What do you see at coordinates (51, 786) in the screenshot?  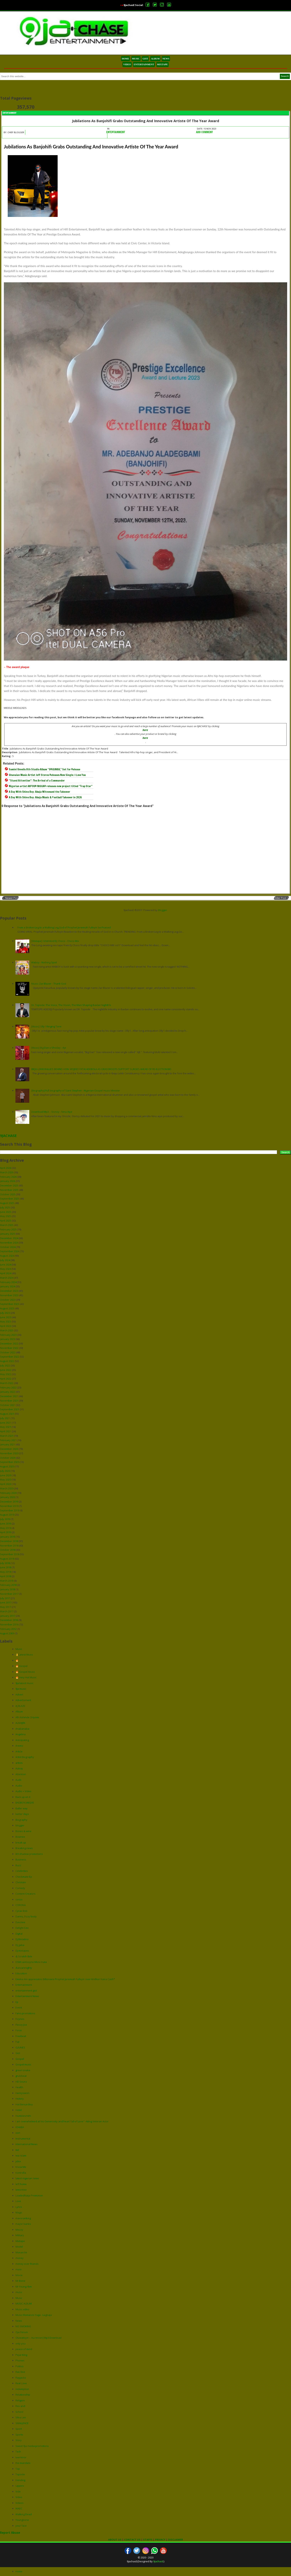 I see `Nigerian artist AKFOUR NIGGAR releases new project titled “Trap Star”` at bounding box center [51, 786].